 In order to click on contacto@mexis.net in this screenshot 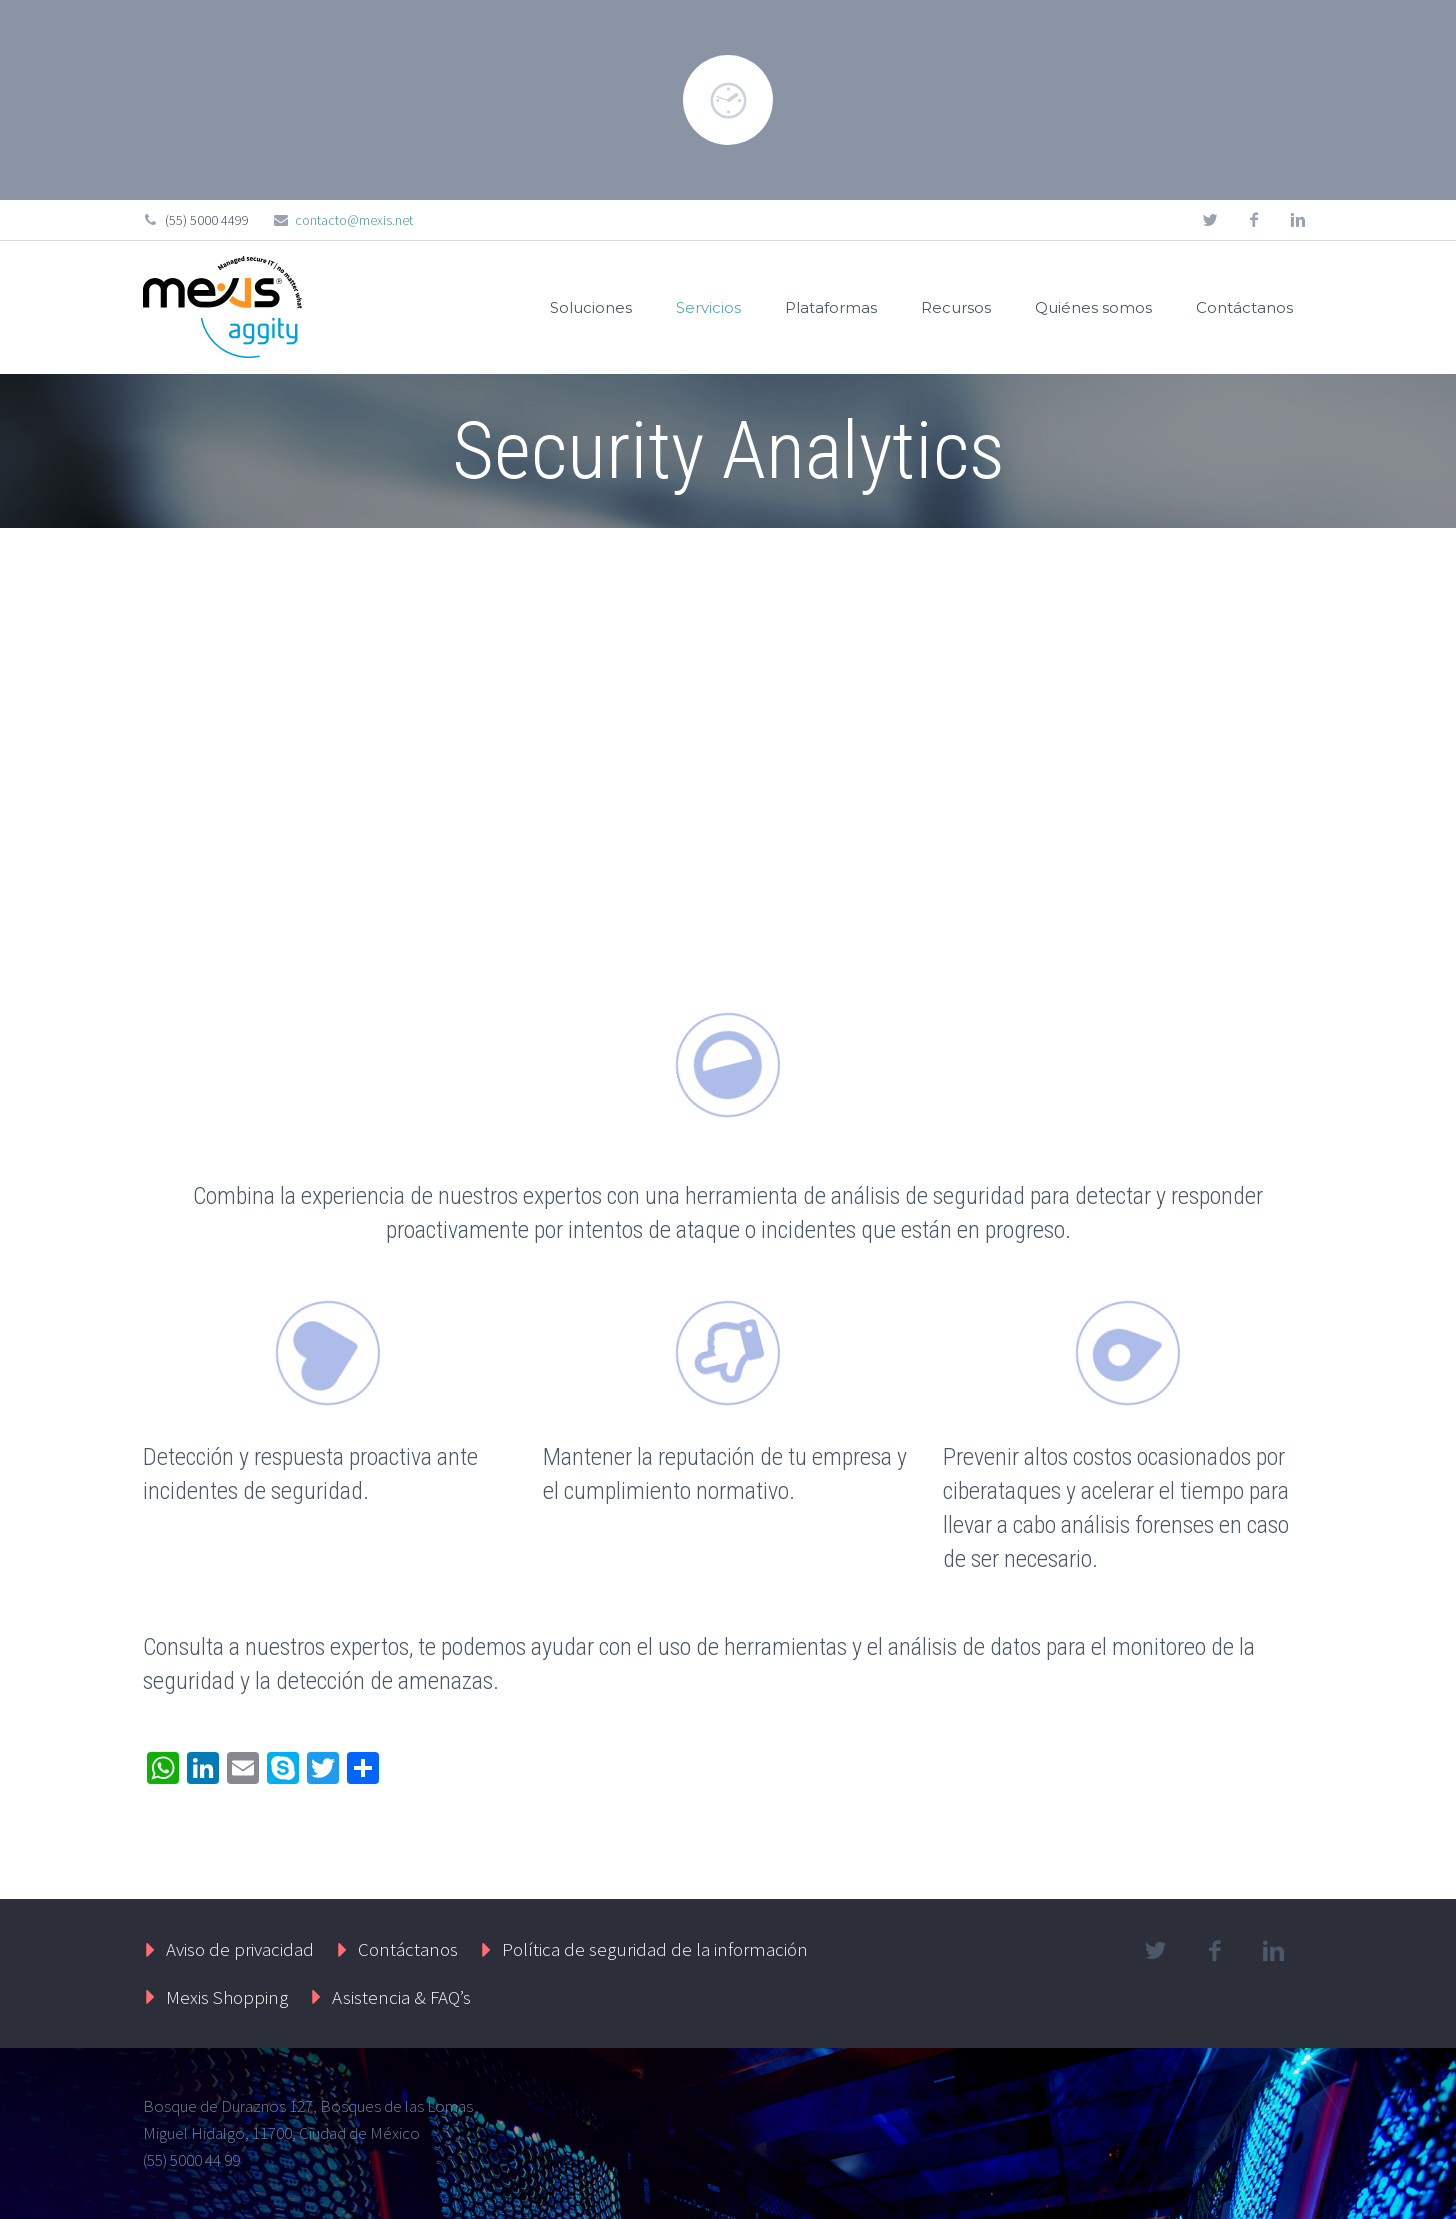, I will do `click(354, 220)`.